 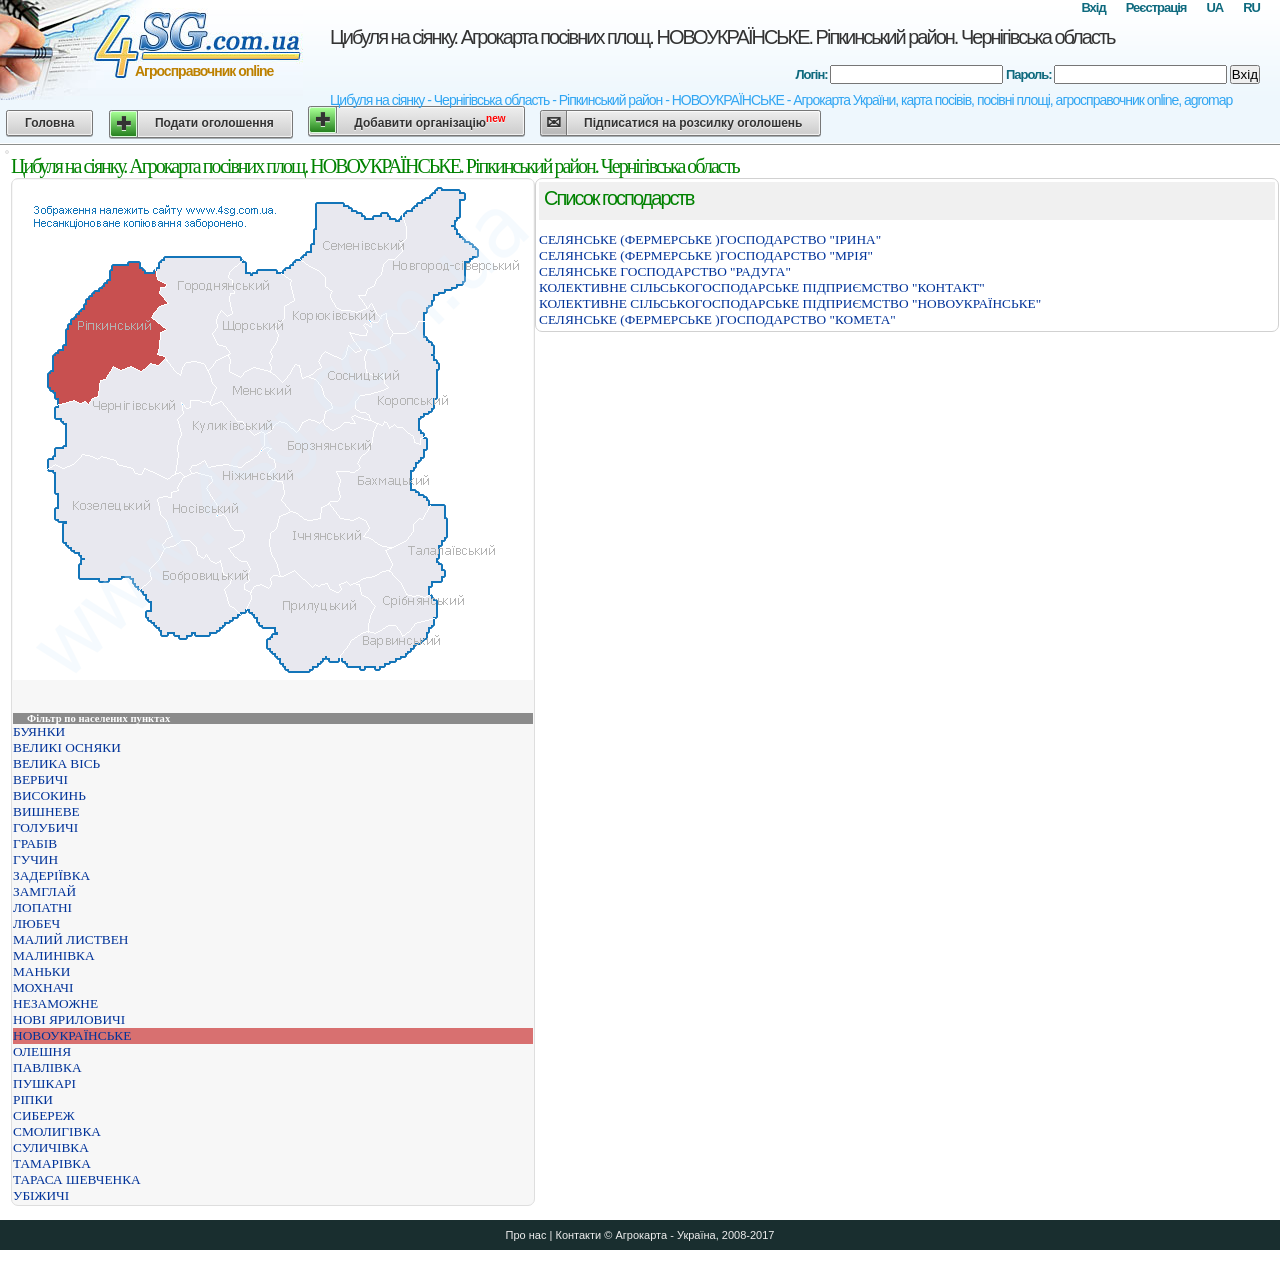 What do you see at coordinates (762, 287) in the screenshot?
I see `КОЛЕКТИВНЕ СІЛЬСЬКОГОСПОДАРСЬКЕ ПІДПРИЄМСТВО "КОНТАКТ"` at bounding box center [762, 287].